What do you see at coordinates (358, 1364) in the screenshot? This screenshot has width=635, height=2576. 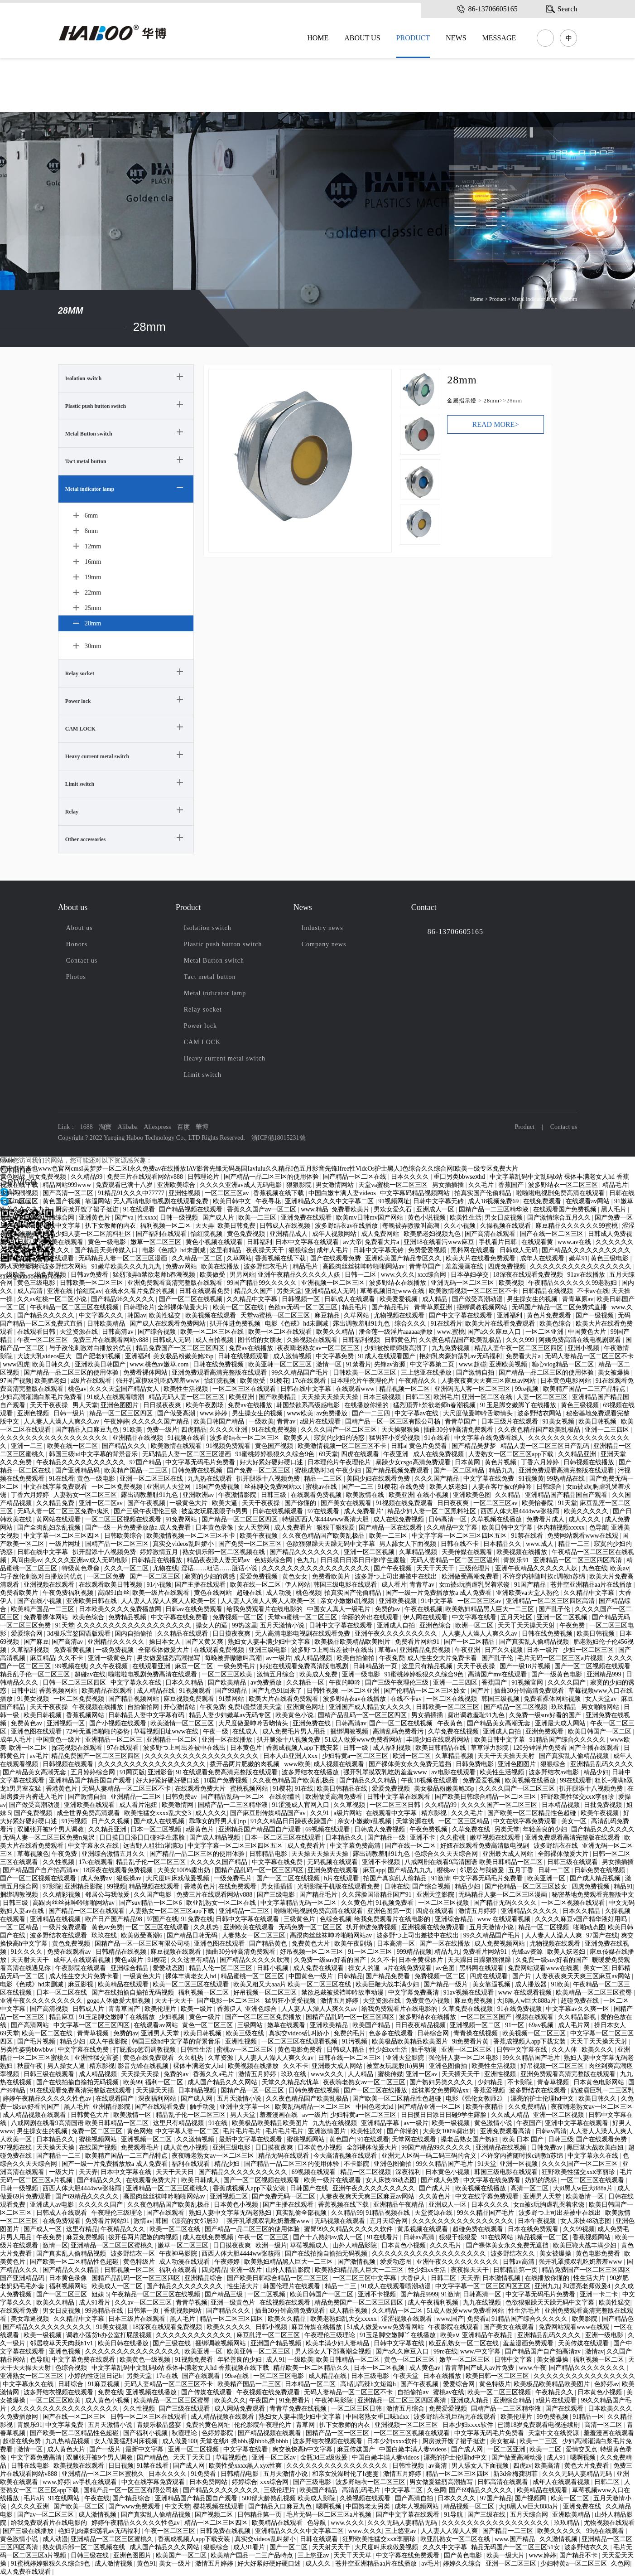 I see `91禁看片` at bounding box center [358, 1364].